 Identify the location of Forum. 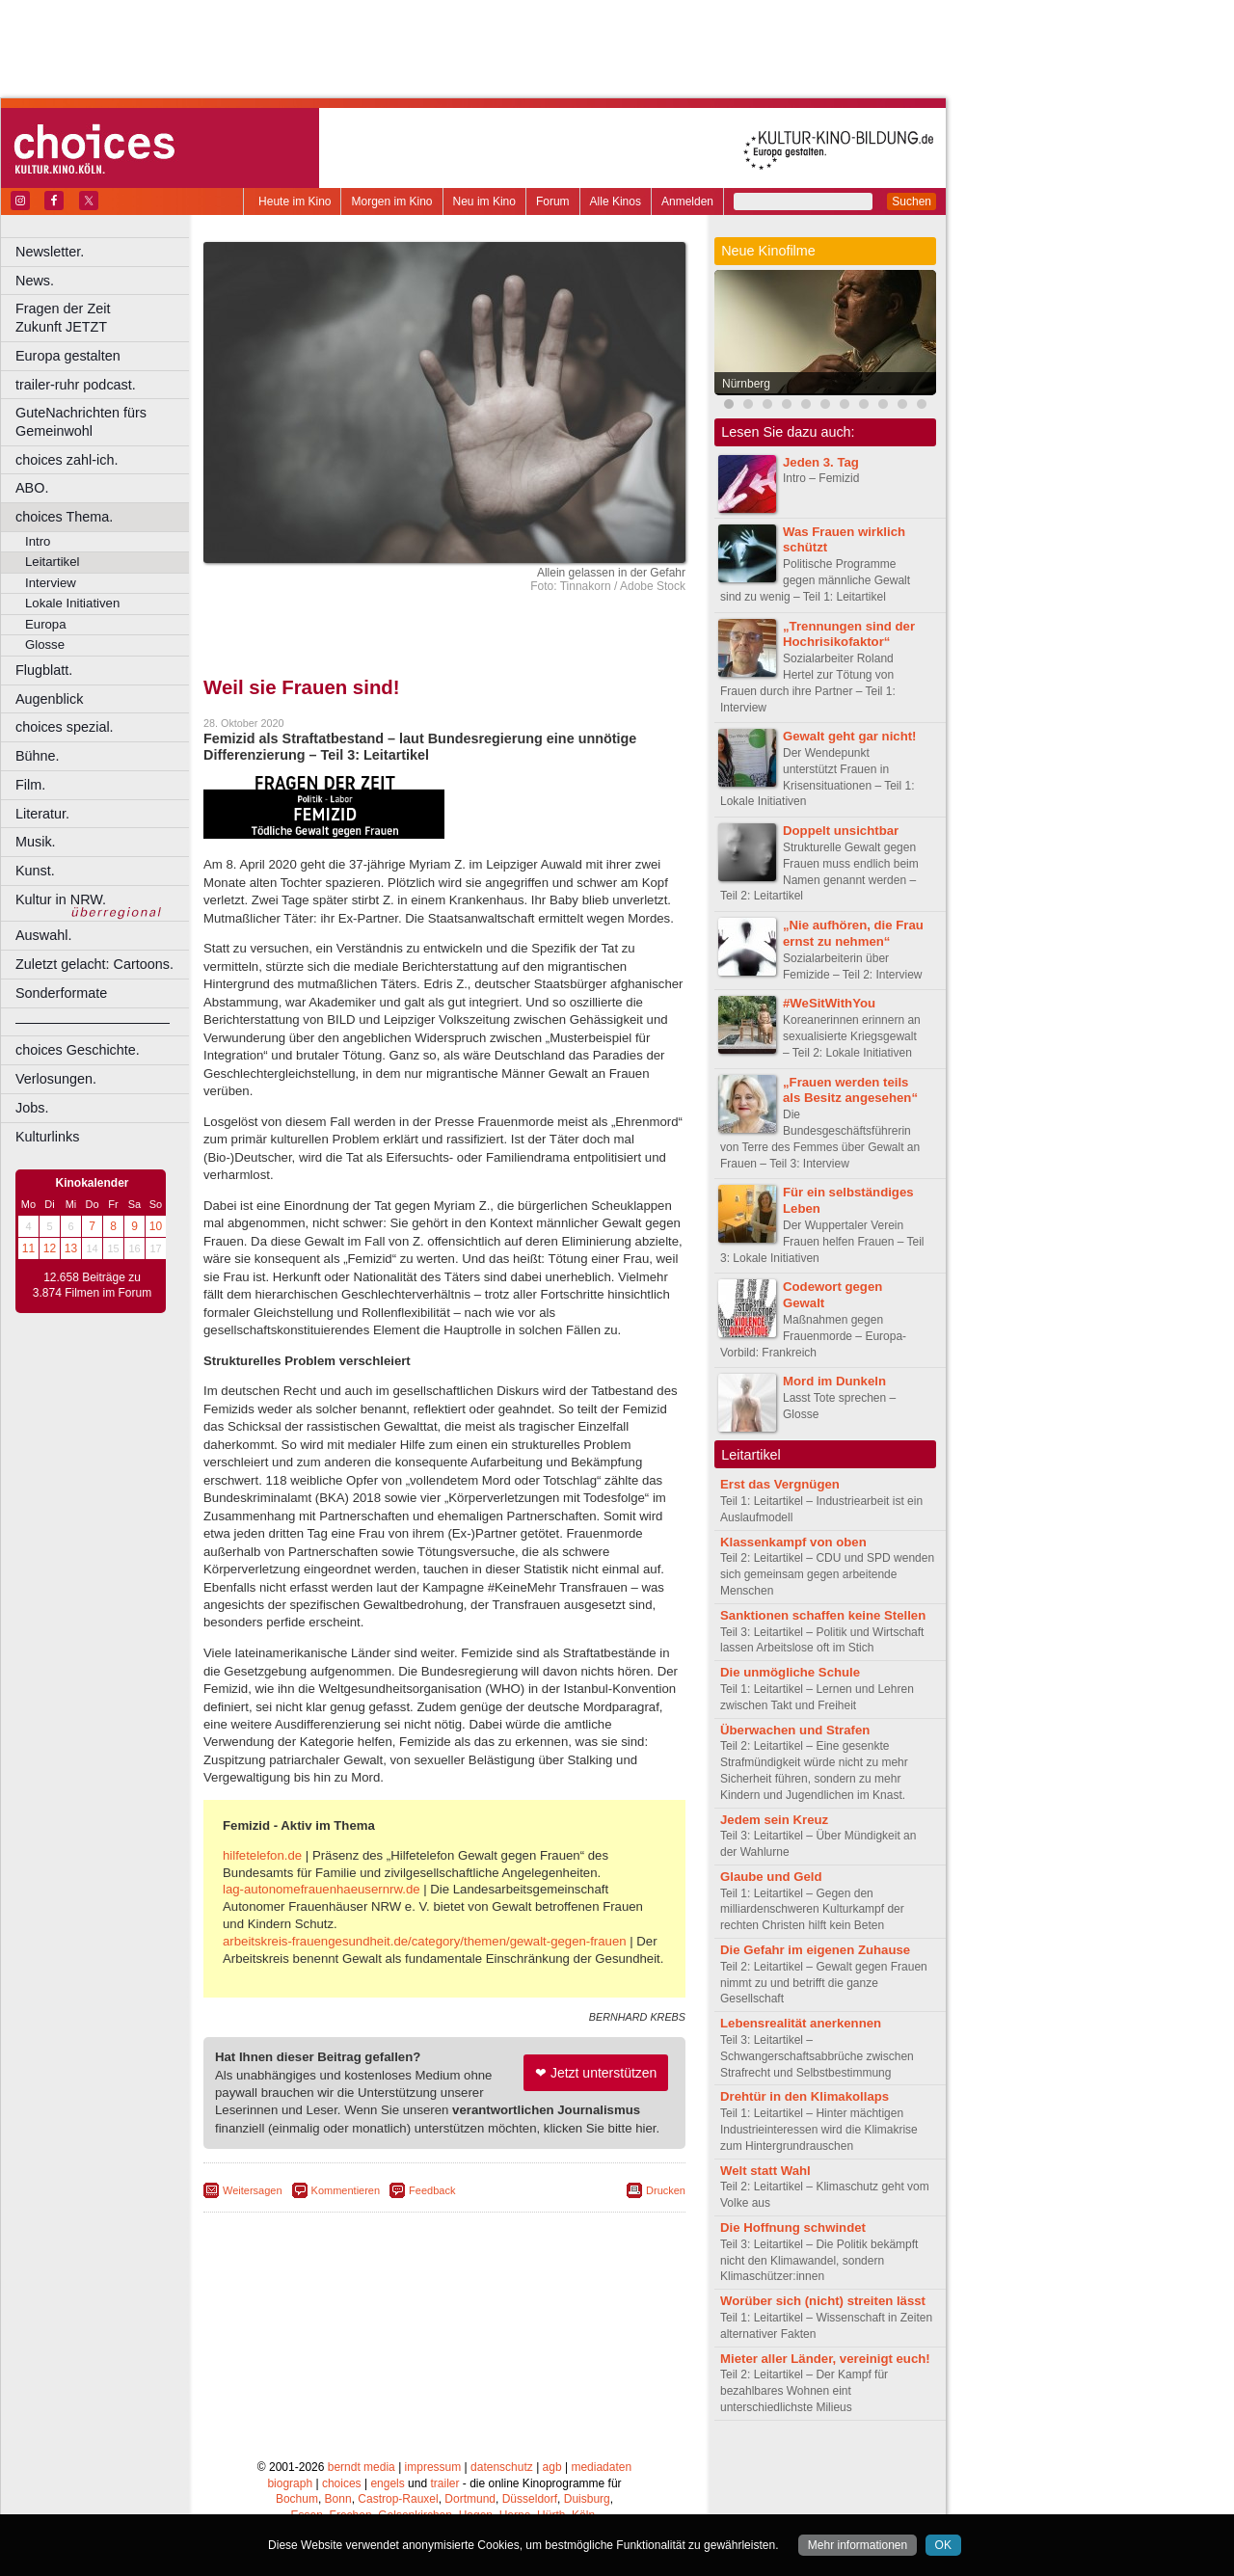
(553, 201).